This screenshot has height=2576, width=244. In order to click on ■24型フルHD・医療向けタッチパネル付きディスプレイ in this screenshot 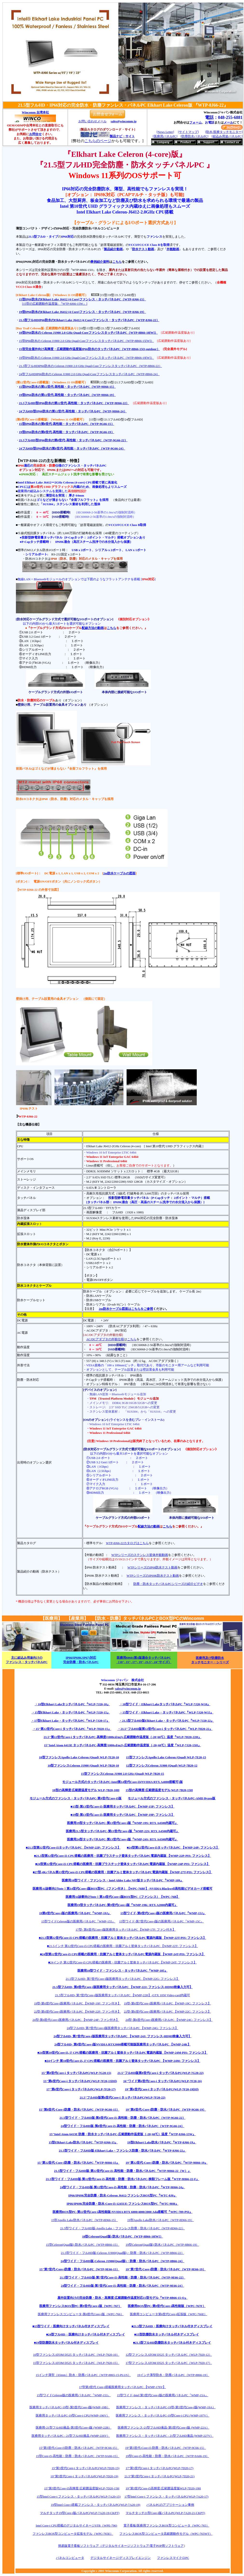, I will do `click(85, 2334)`.